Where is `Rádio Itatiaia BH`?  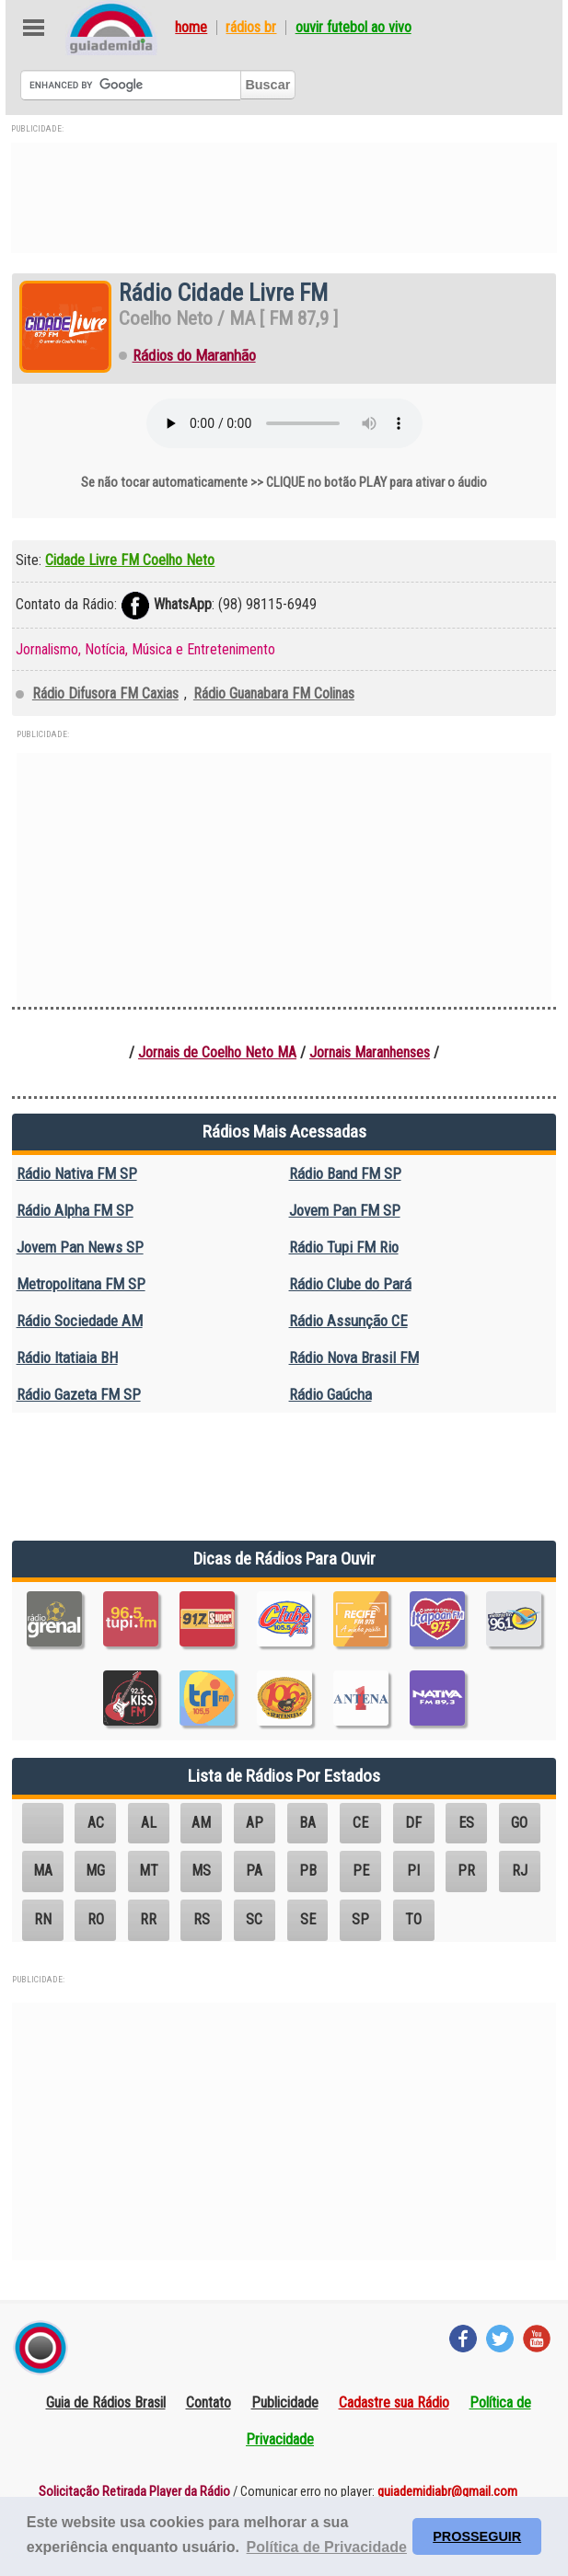
Rádio Itatiaia BH is located at coordinates (67, 1357).